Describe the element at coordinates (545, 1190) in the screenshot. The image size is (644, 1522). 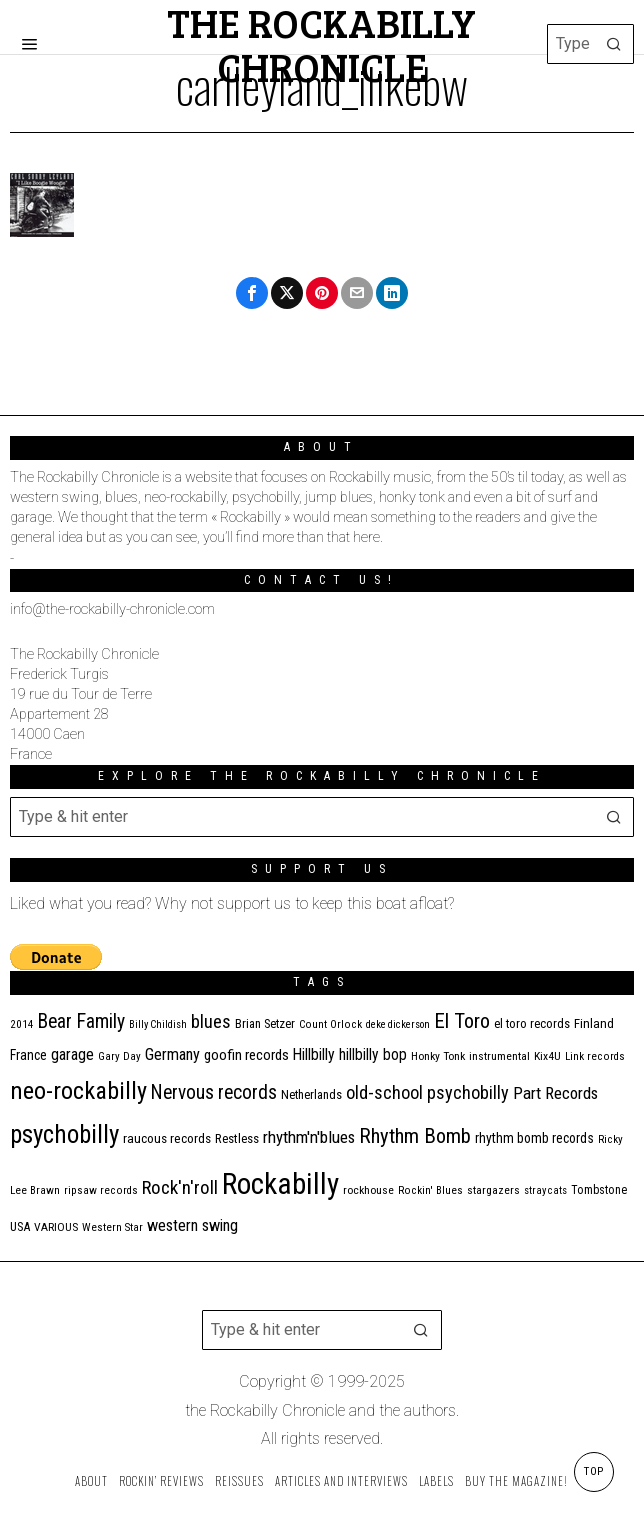
I see `stray cats [stray cats (9 items)]` at that location.